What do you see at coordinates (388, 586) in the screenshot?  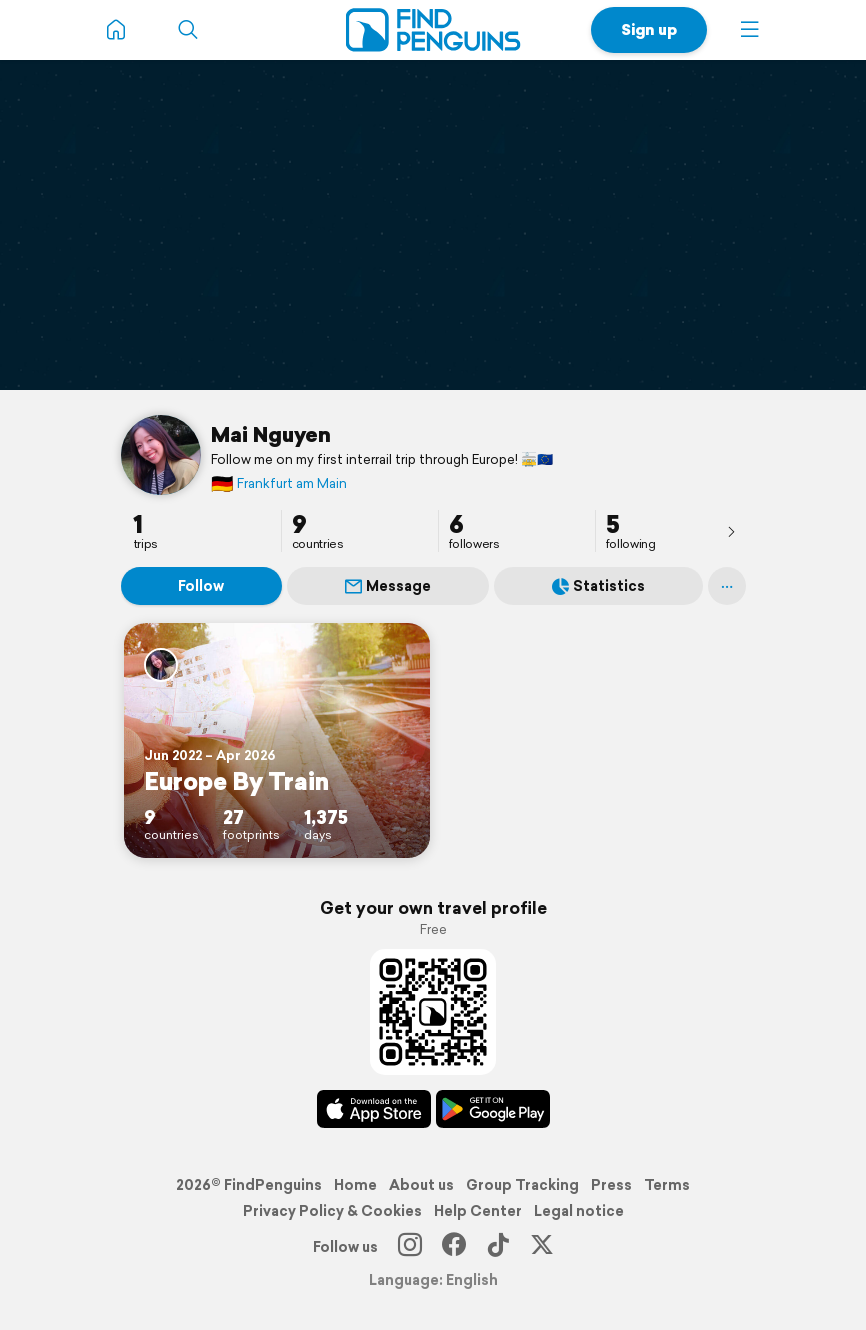 I see `Message` at bounding box center [388, 586].